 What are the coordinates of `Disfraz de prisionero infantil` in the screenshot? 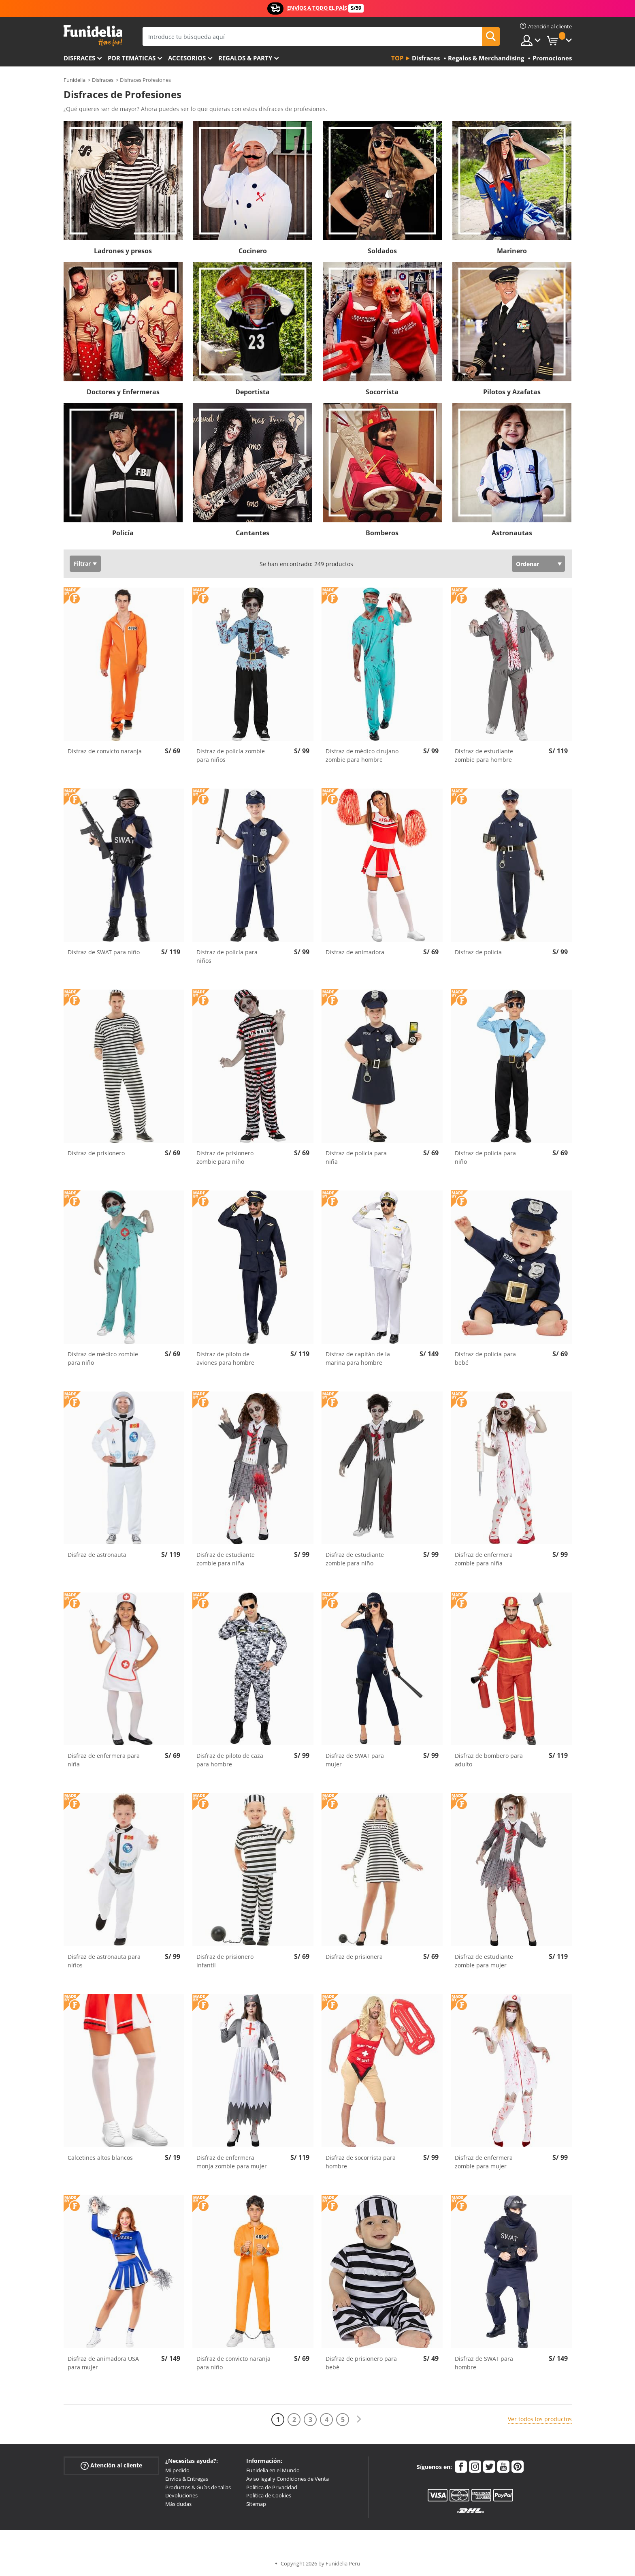 It's located at (225, 1961).